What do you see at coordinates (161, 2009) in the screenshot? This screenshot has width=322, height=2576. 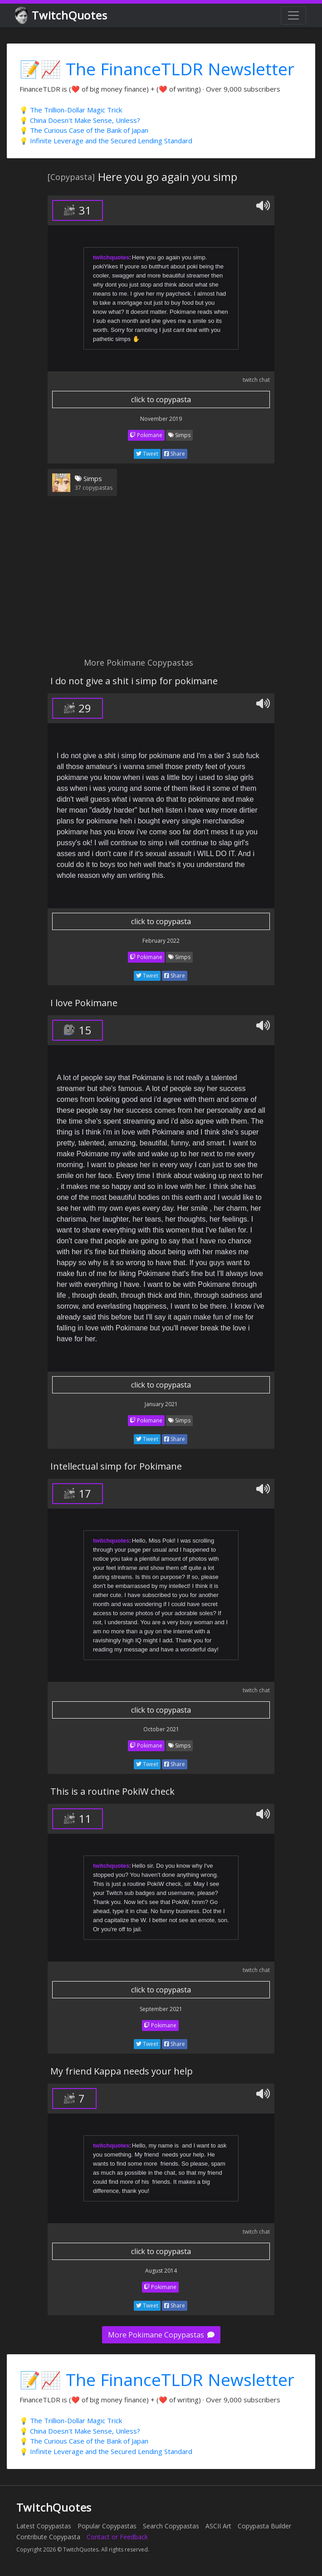 I see `September 2021` at bounding box center [161, 2009].